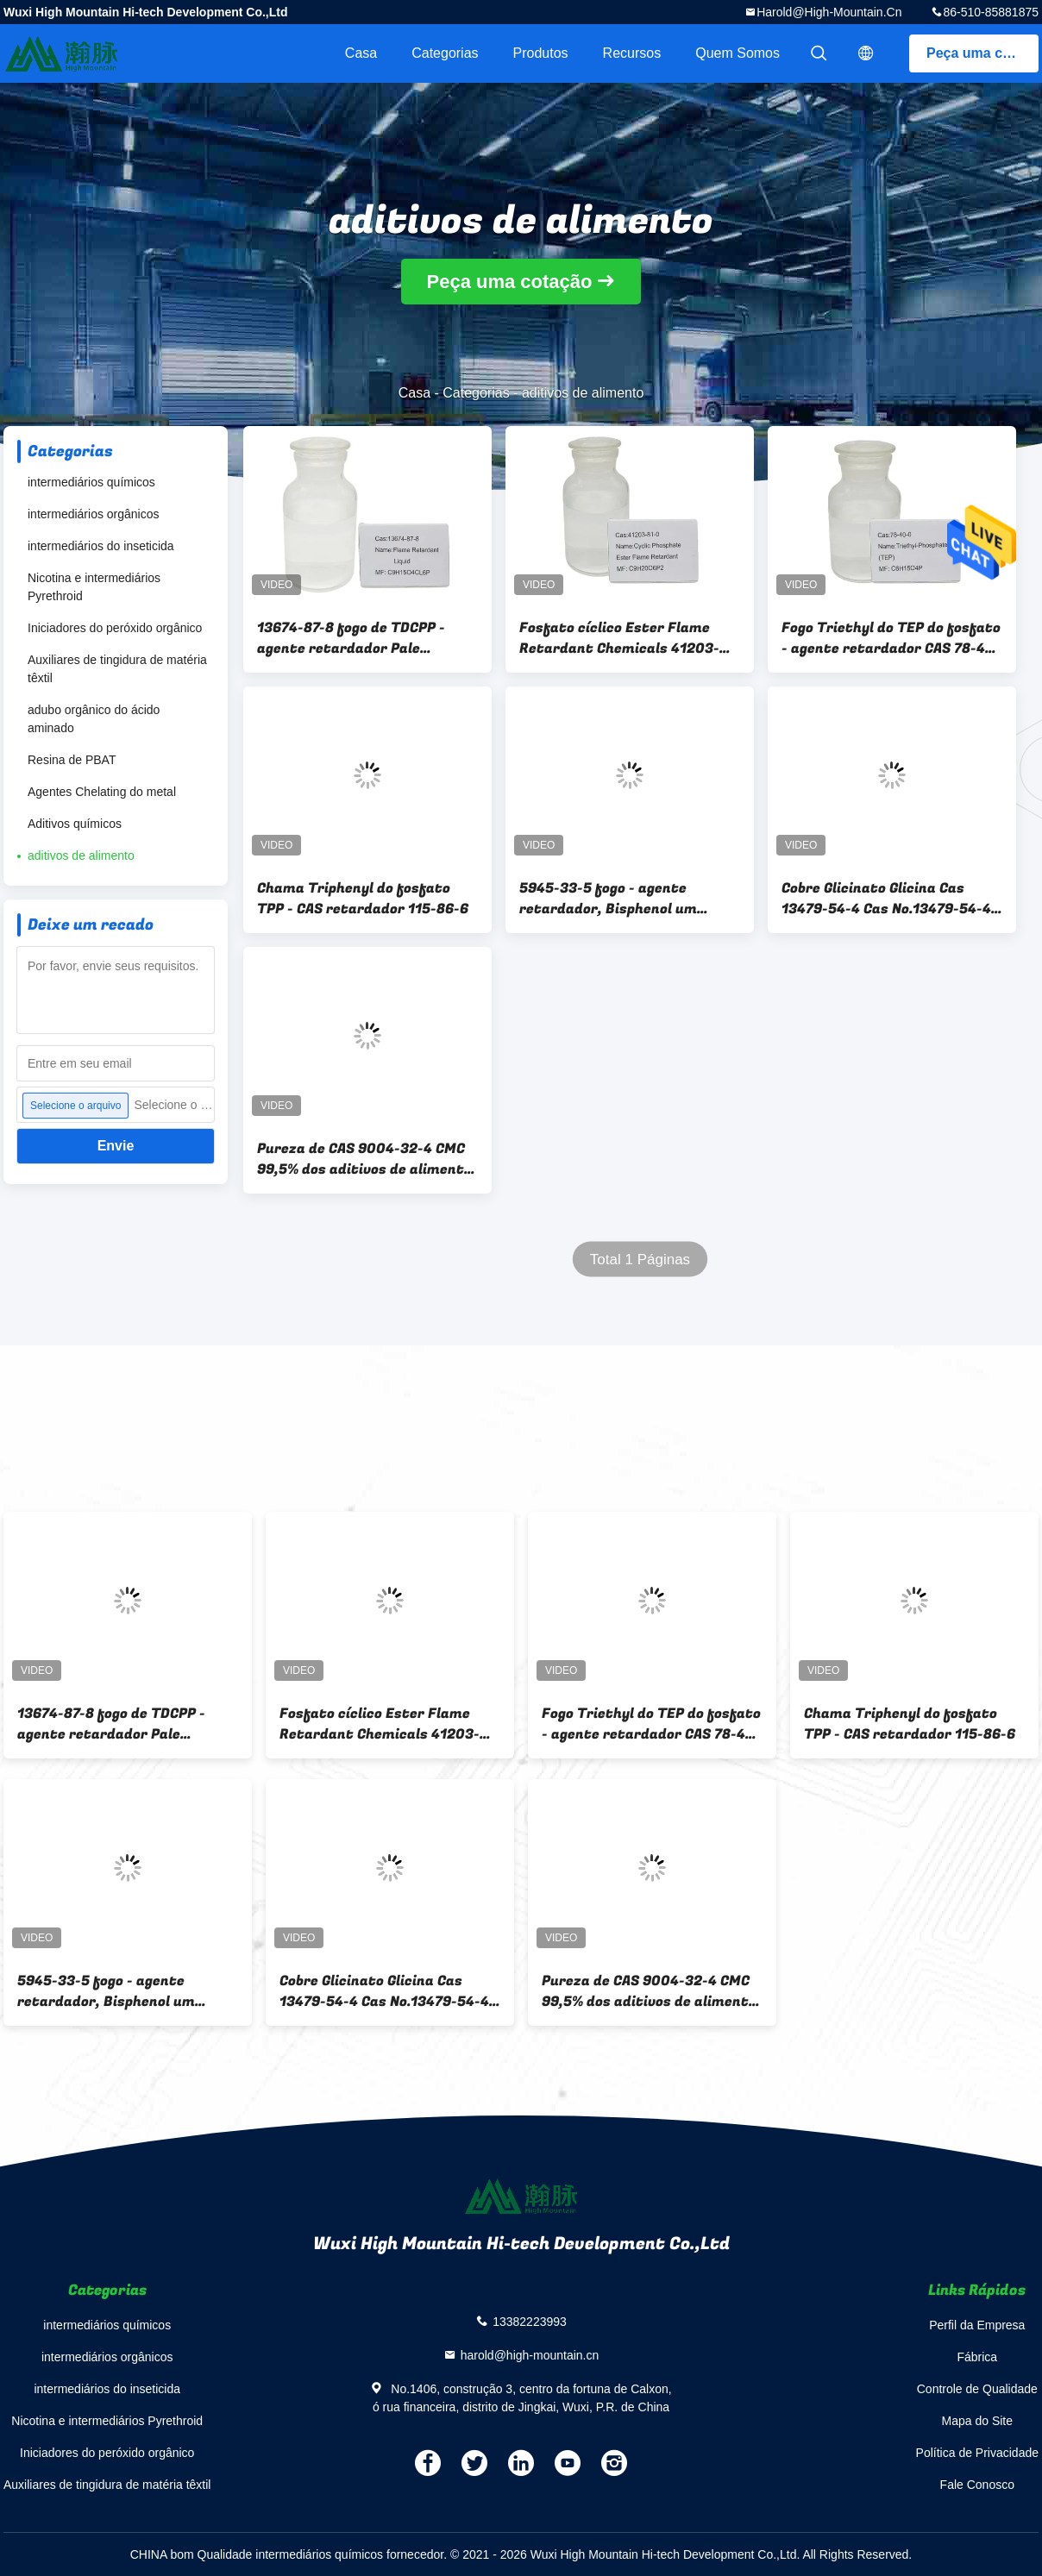  I want to click on 5945-33-5 fogo - agente retardador, Bisphenol um fosfato Diphenyl BDP do Bis, so click(615, 898).